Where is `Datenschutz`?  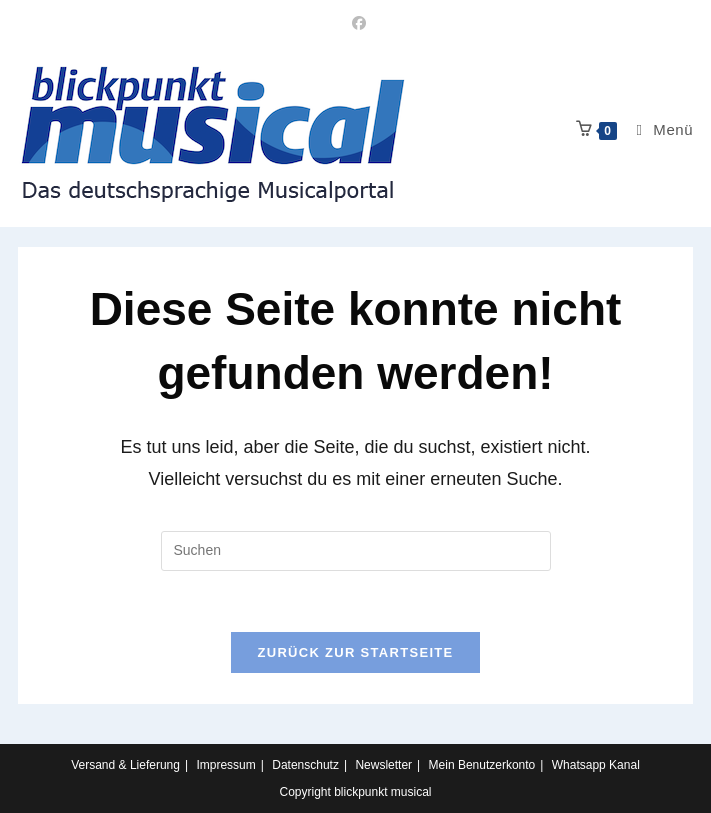 Datenschutz is located at coordinates (305, 765).